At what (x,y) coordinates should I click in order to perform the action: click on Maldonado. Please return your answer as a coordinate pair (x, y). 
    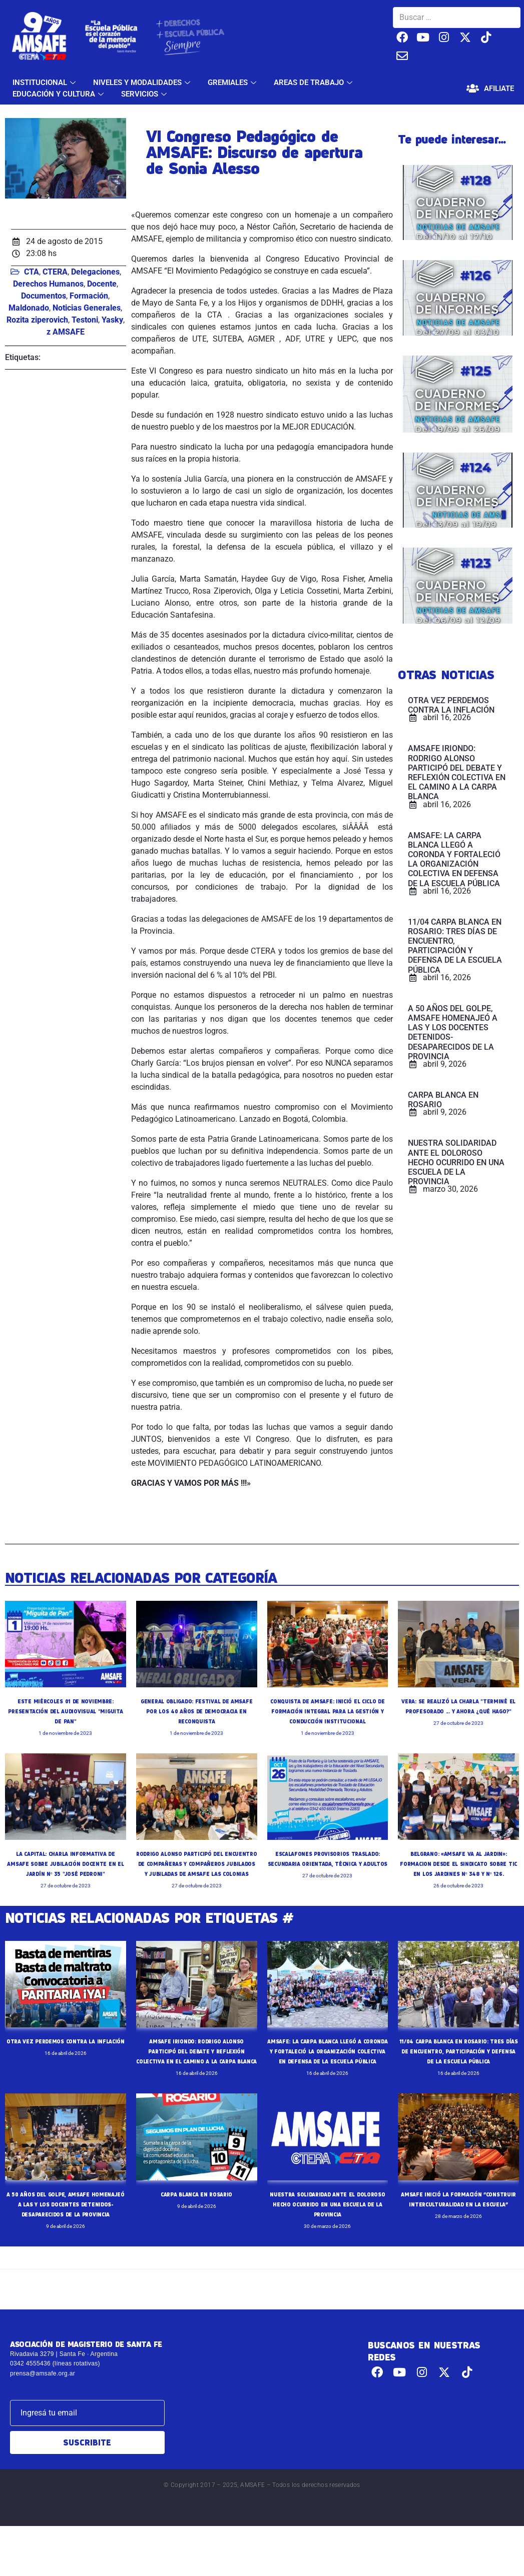
    Looking at the image, I should click on (29, 308).